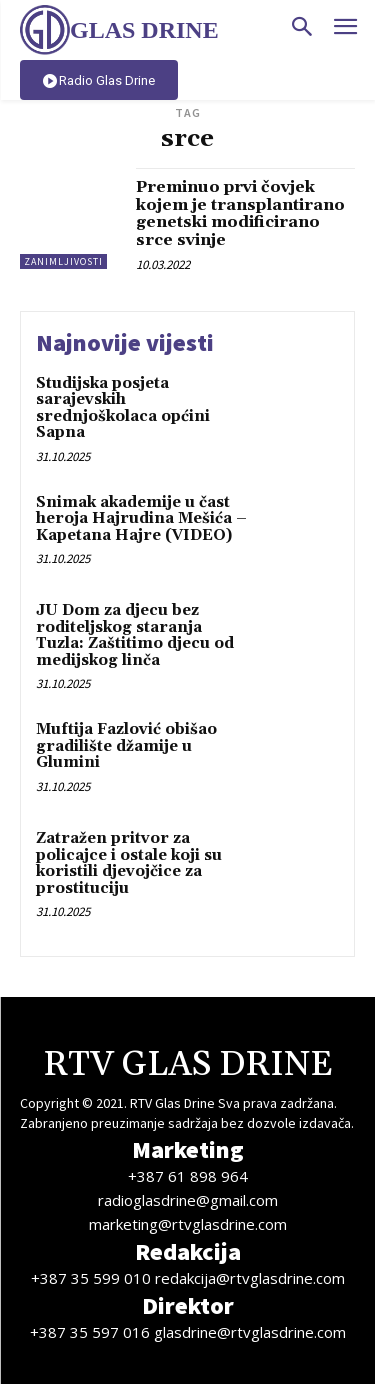  Describe the element at coordinates (123, 408) in the screenshot. I see `Studijska posjeta sarajevskih srednjoškolaca općini Sapna` at that location.